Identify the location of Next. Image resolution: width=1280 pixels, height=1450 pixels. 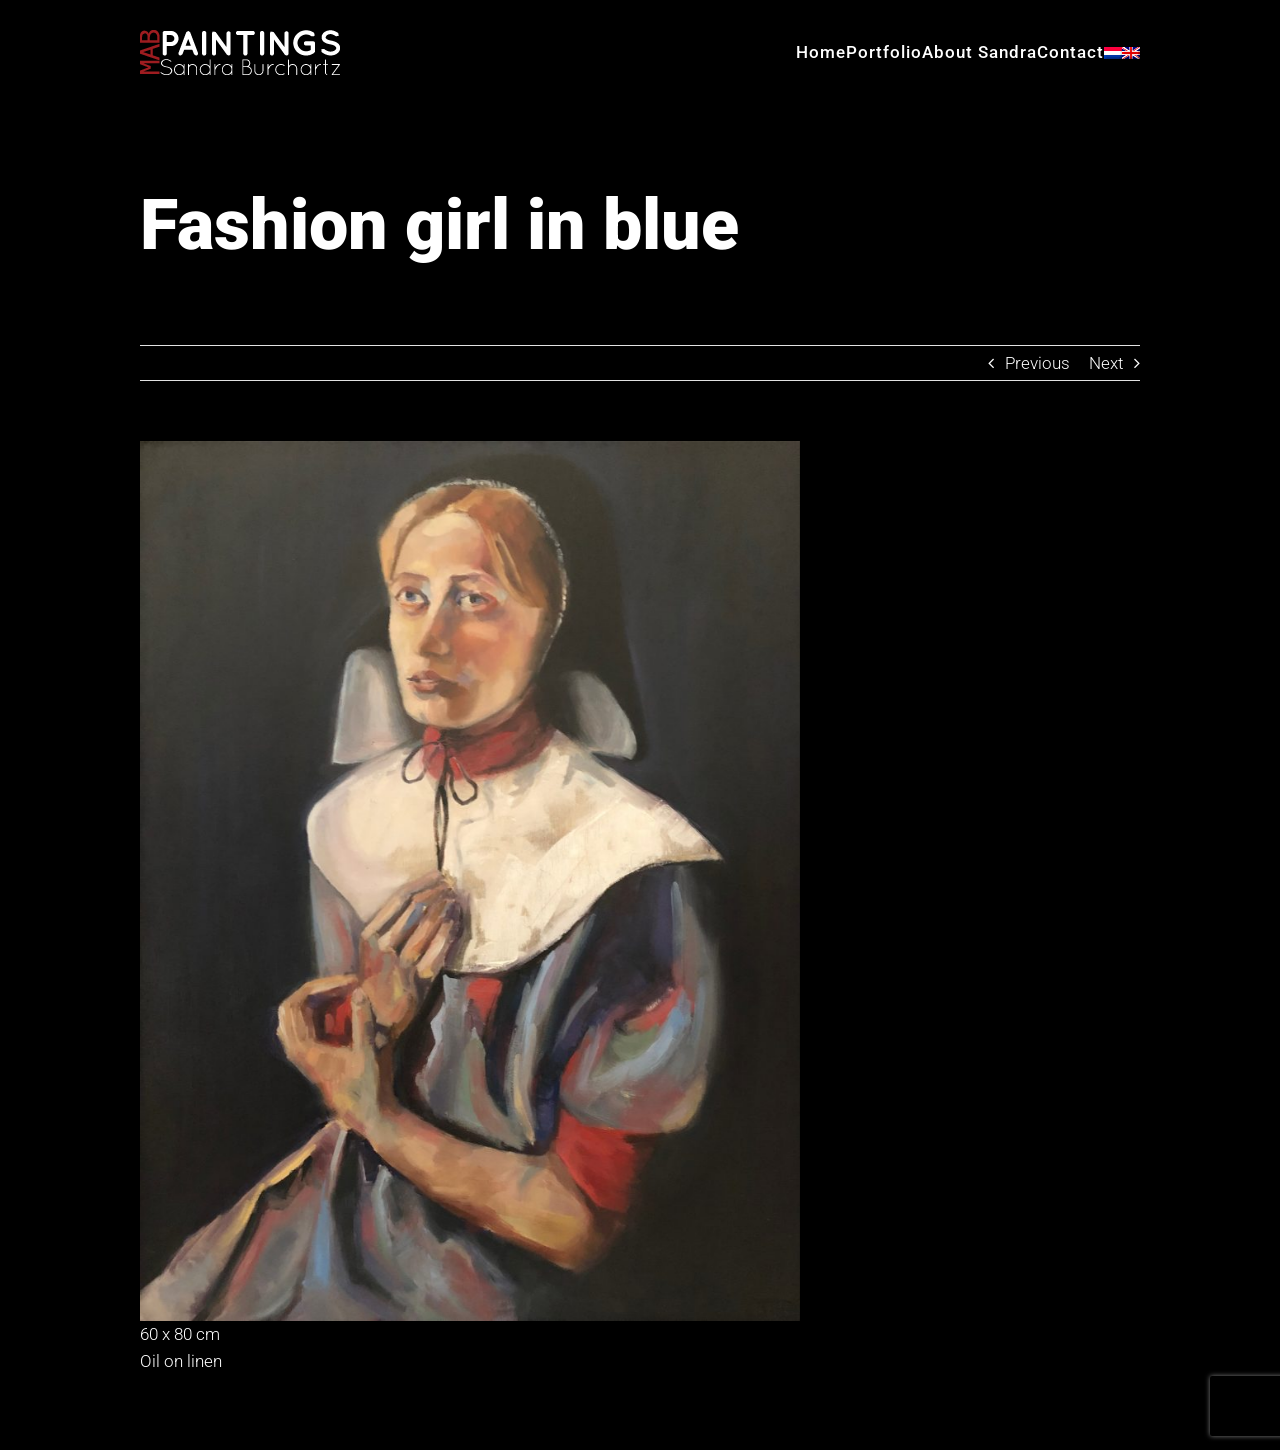
(1106, 363).